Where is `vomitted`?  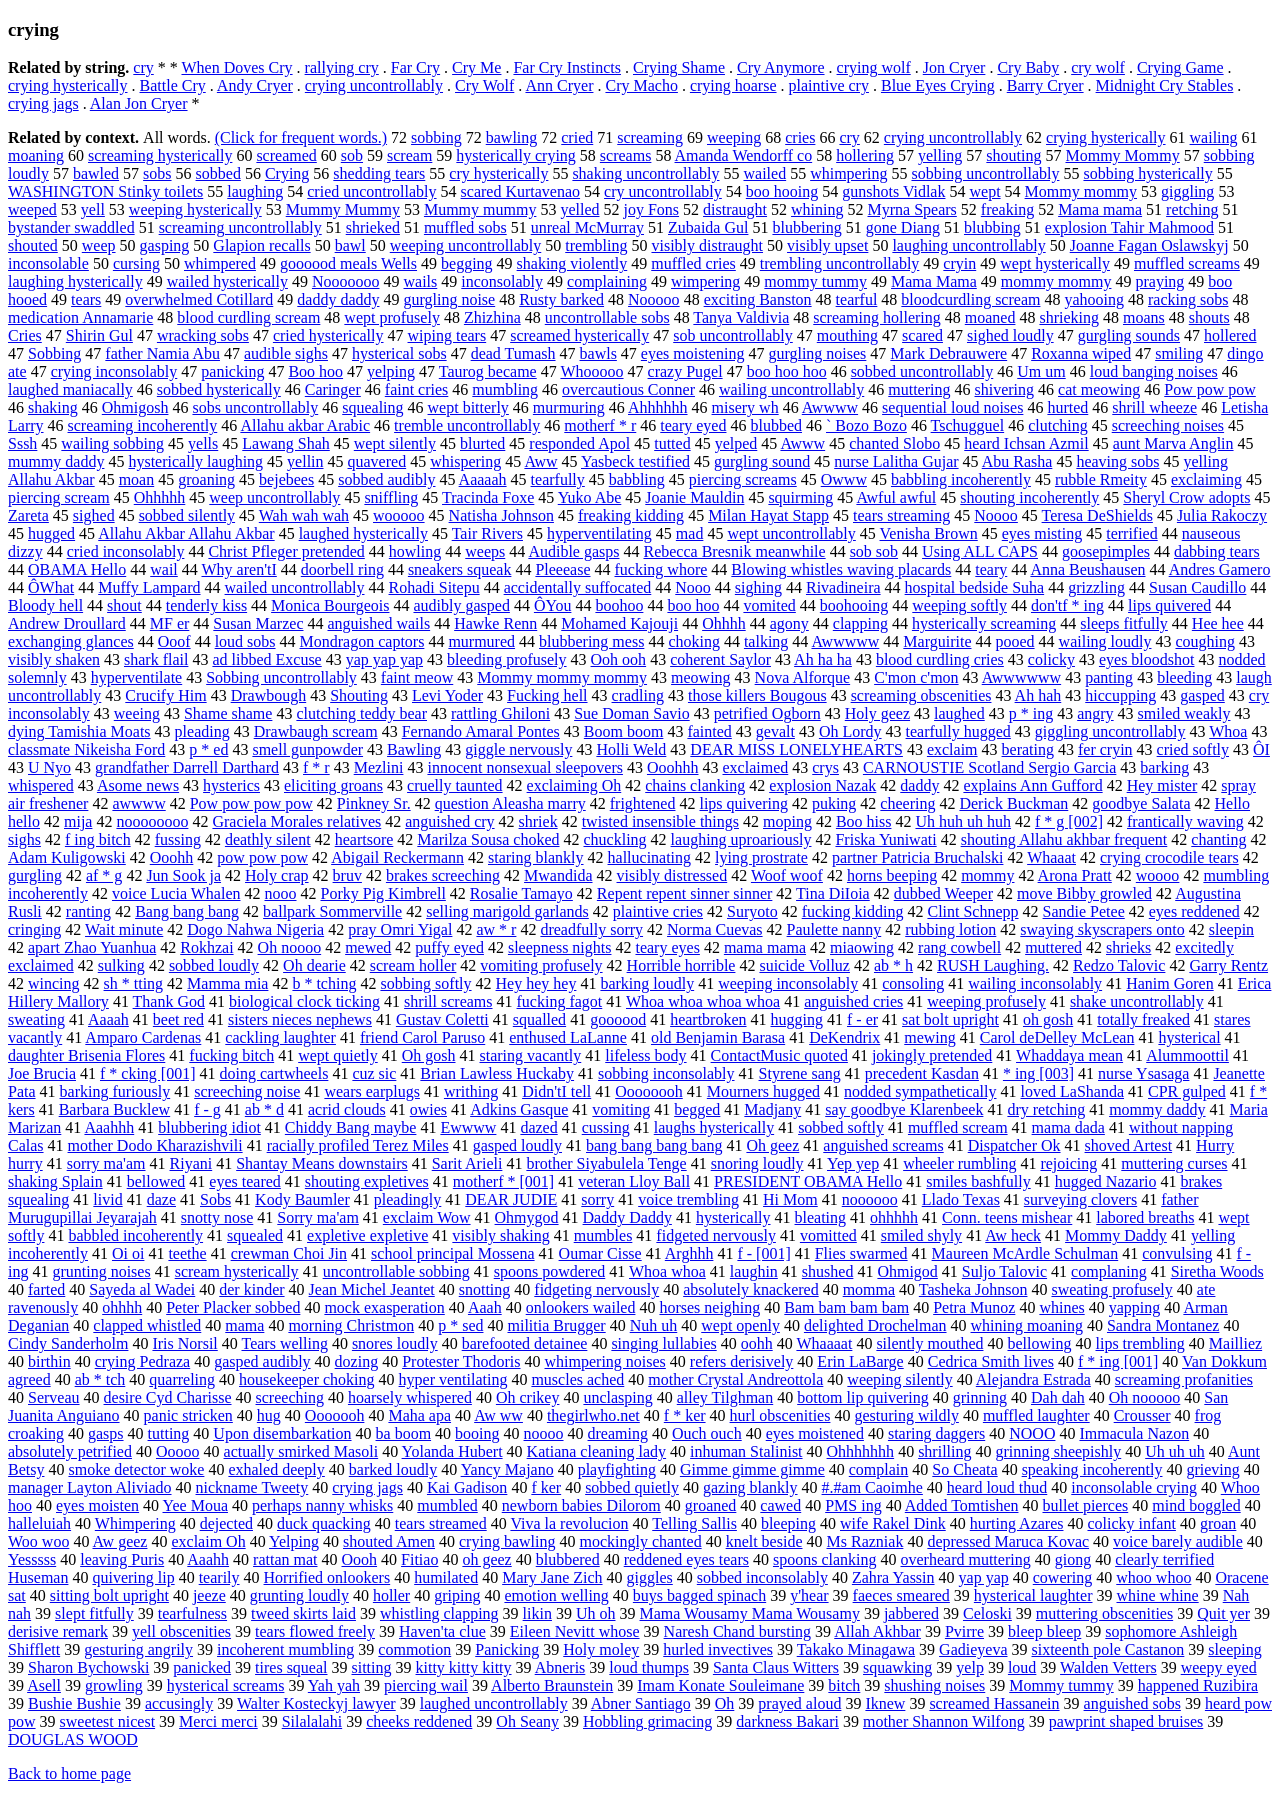
vomitted is located at coordinates (828, 1235).